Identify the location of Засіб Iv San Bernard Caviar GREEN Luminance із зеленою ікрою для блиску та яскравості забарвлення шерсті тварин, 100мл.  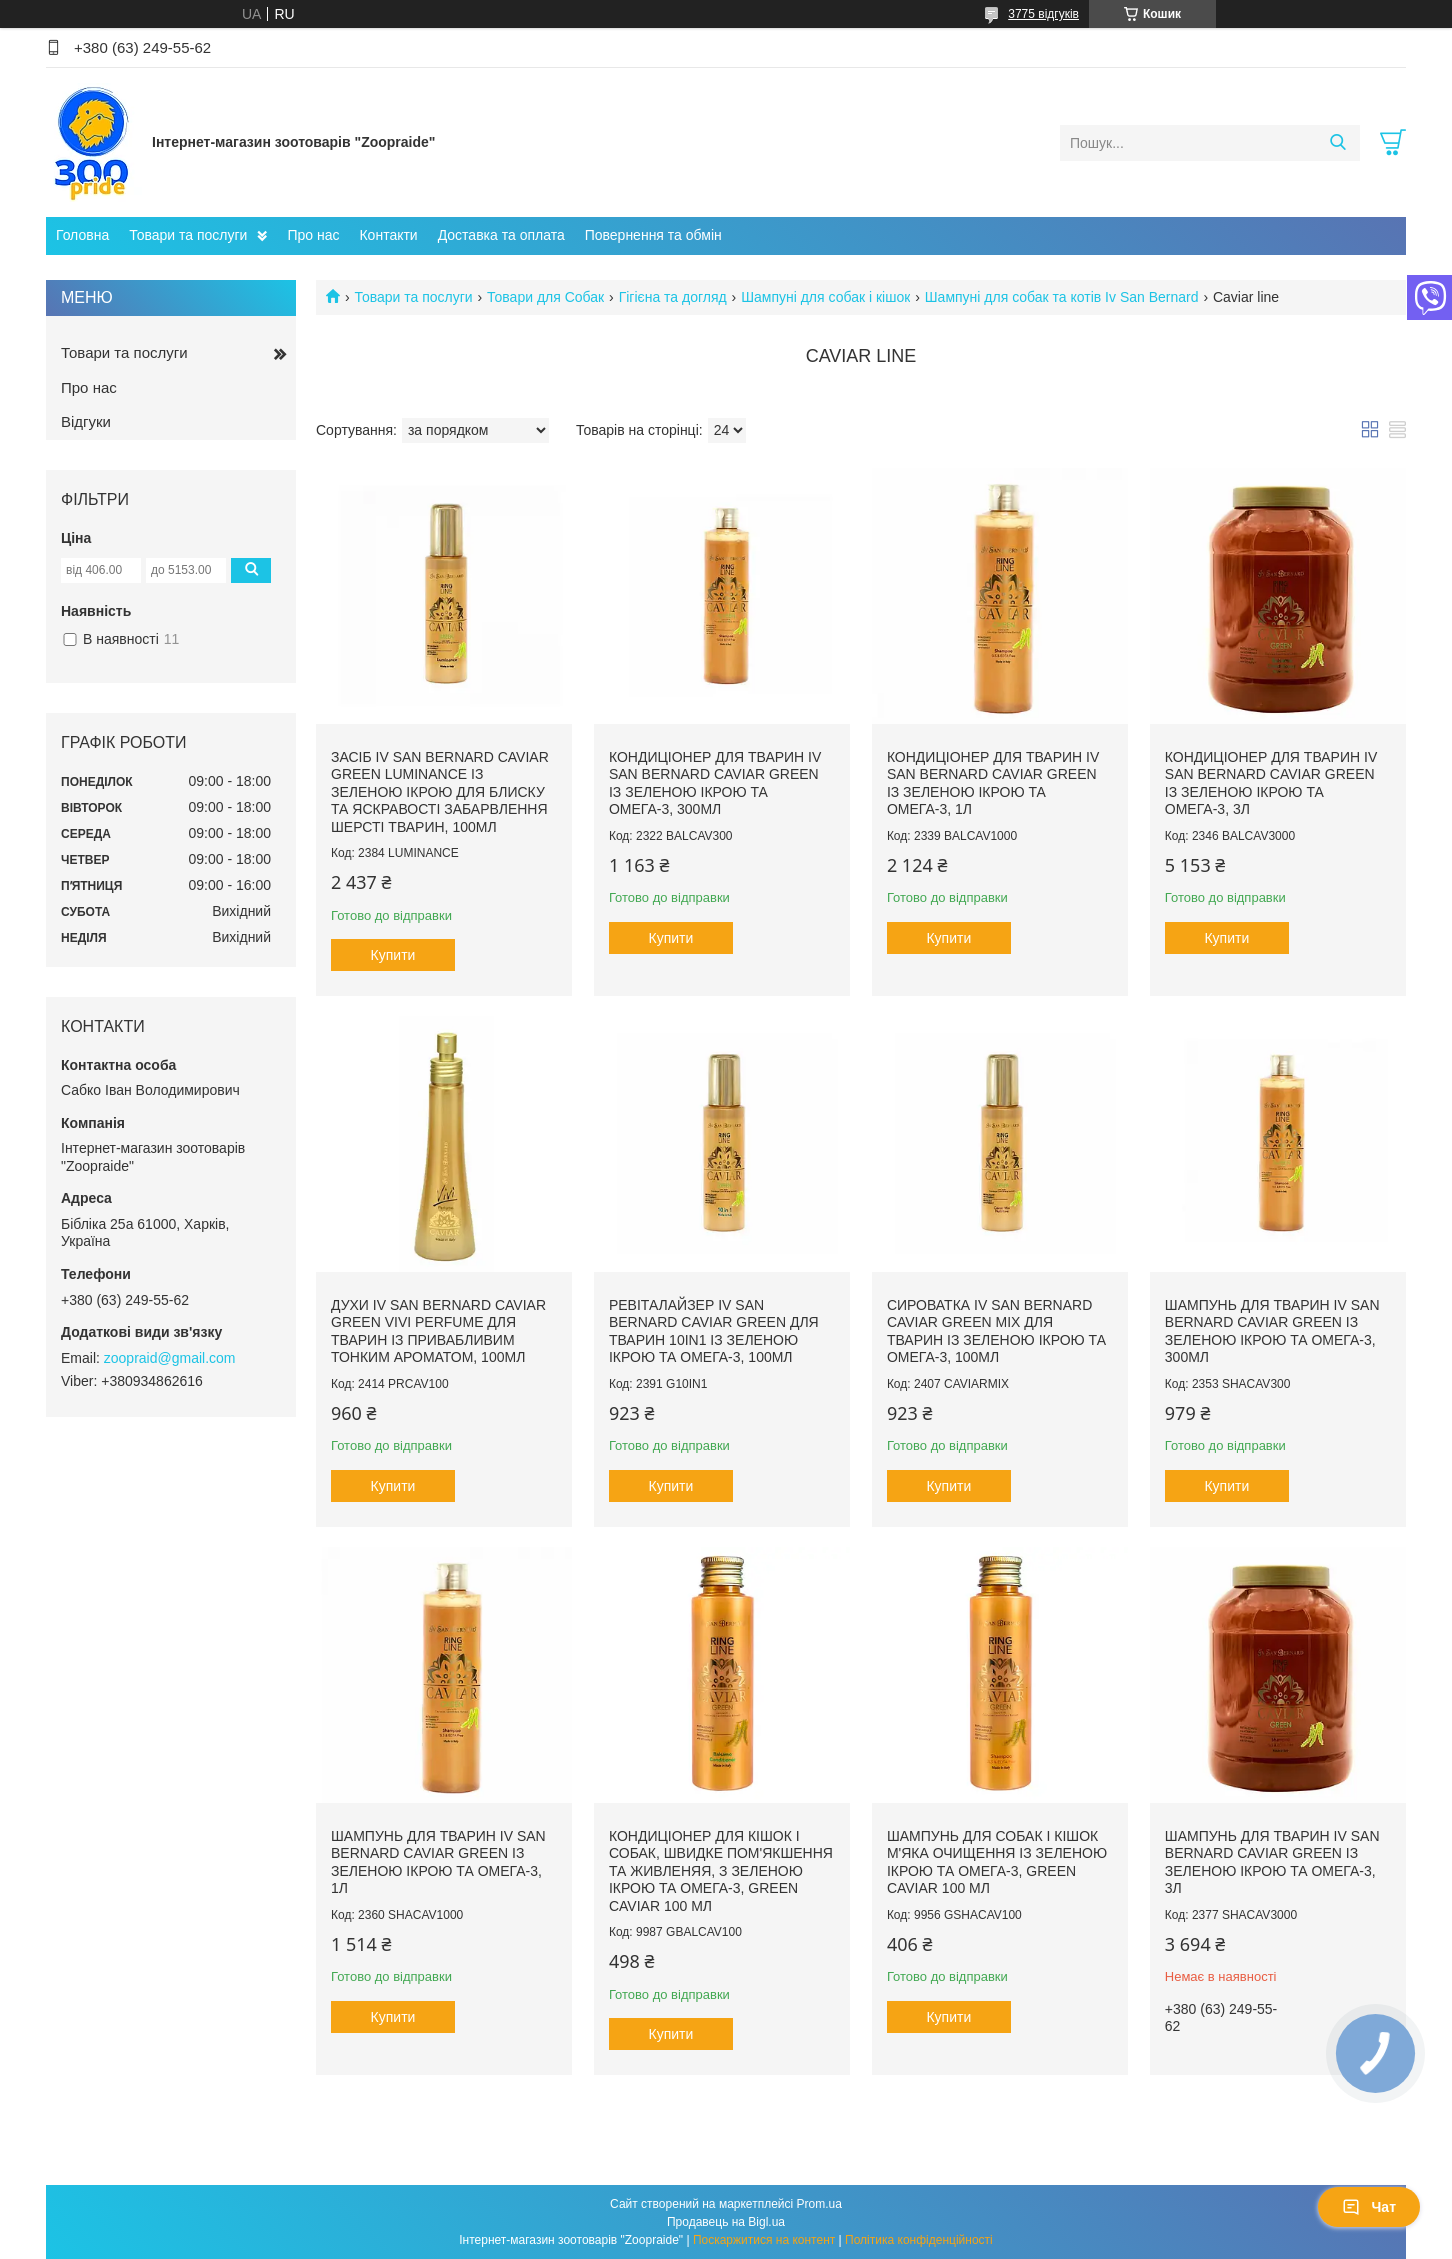
(440, 792).